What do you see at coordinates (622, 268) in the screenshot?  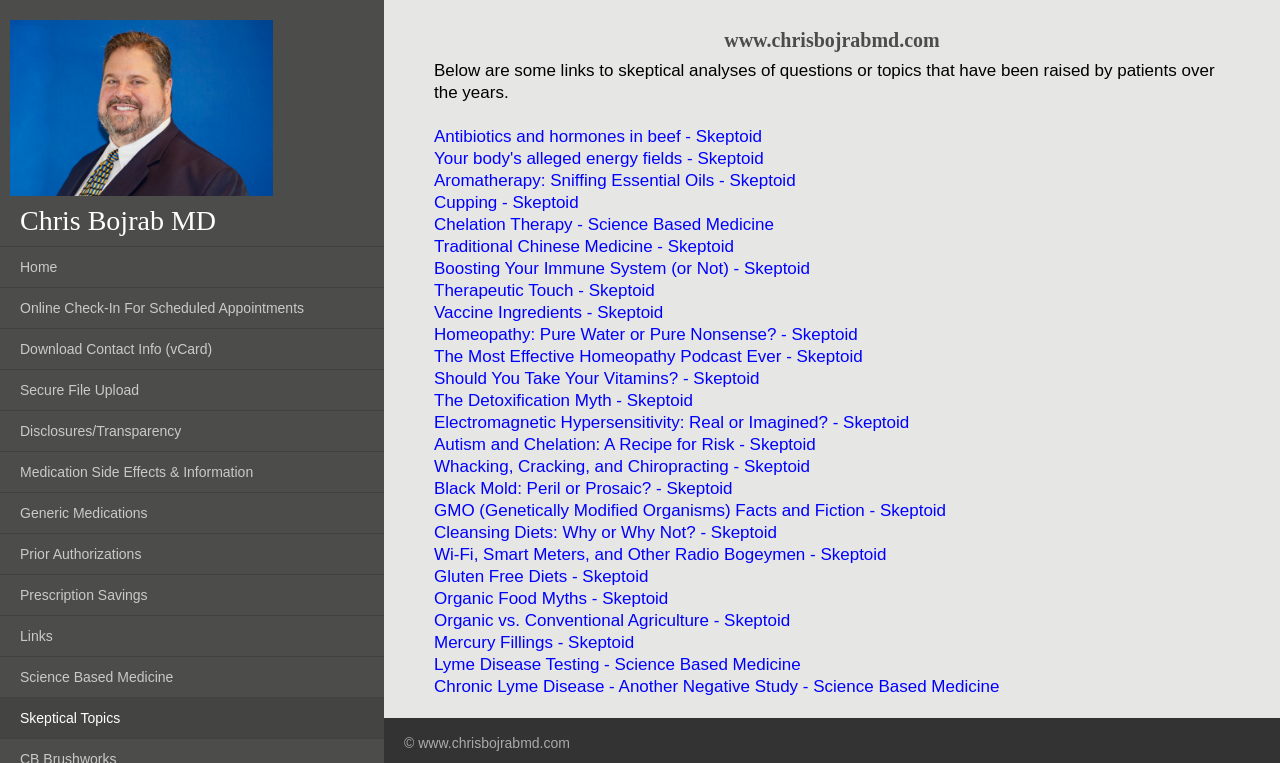 I see `Boosting Your Immune System (or Not) - Skeptoid` at bounding box center [622, 268].